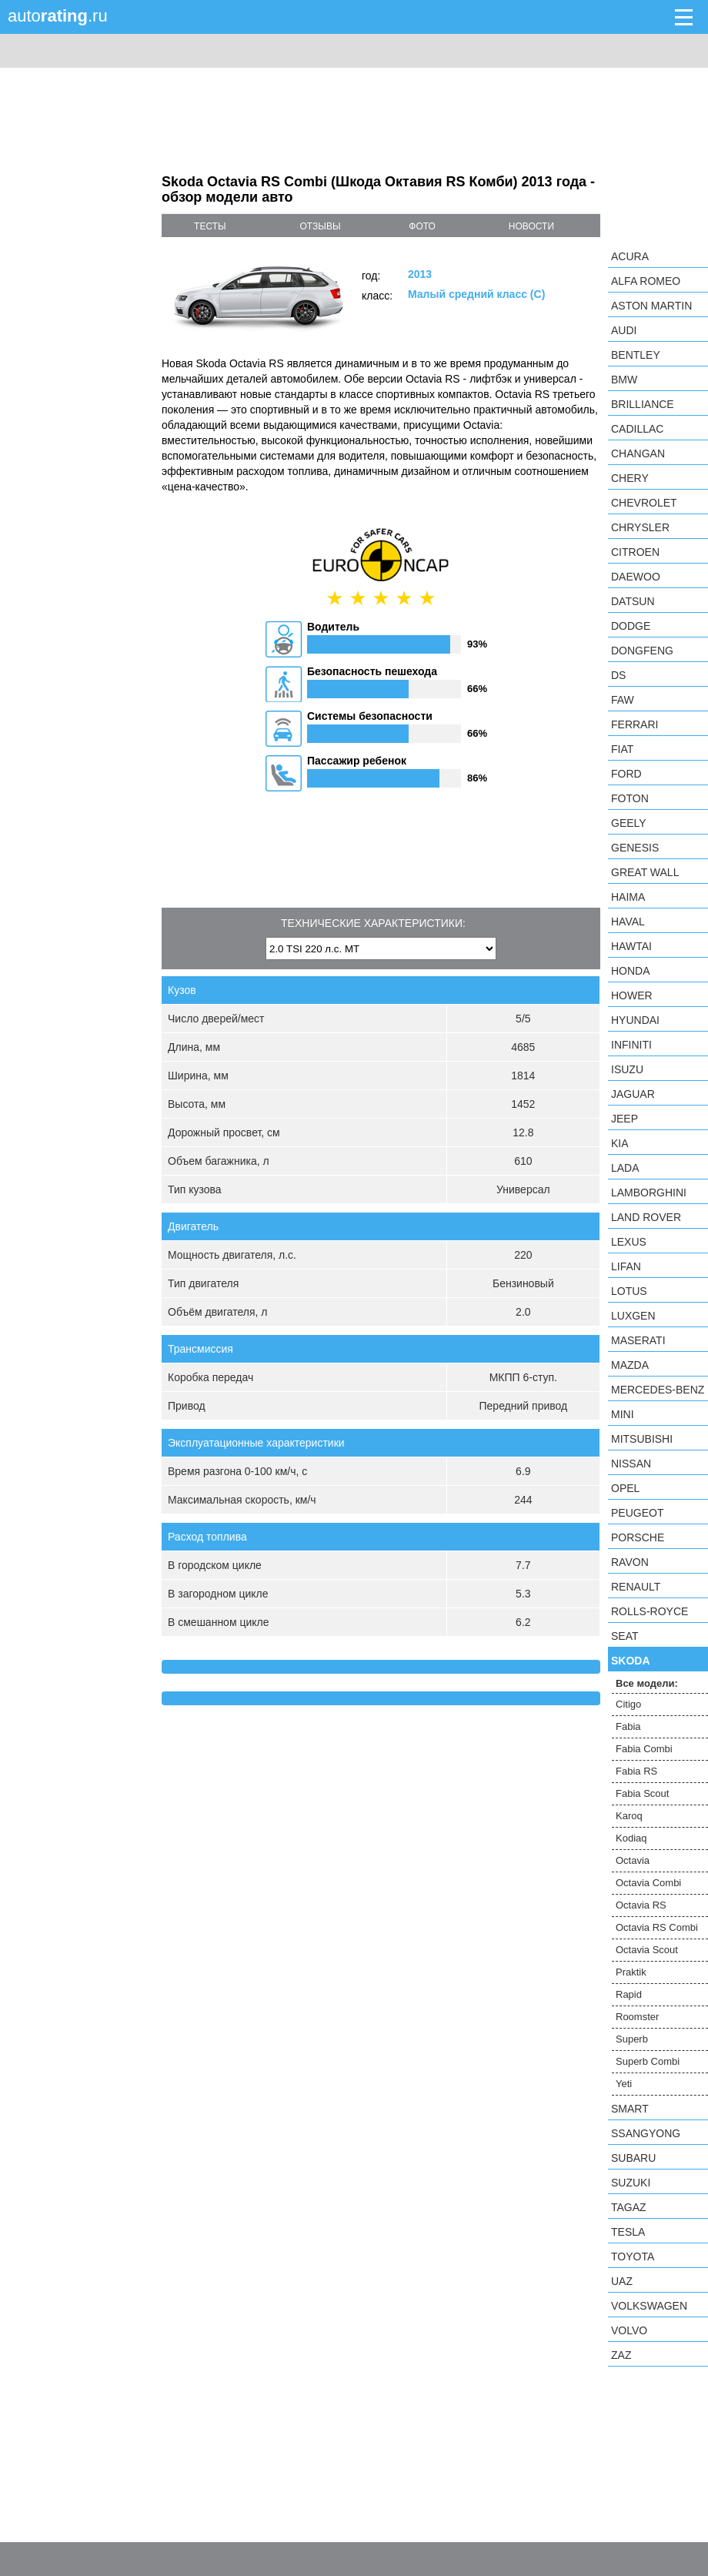  I want to click on KIA, so click(620, 1143).